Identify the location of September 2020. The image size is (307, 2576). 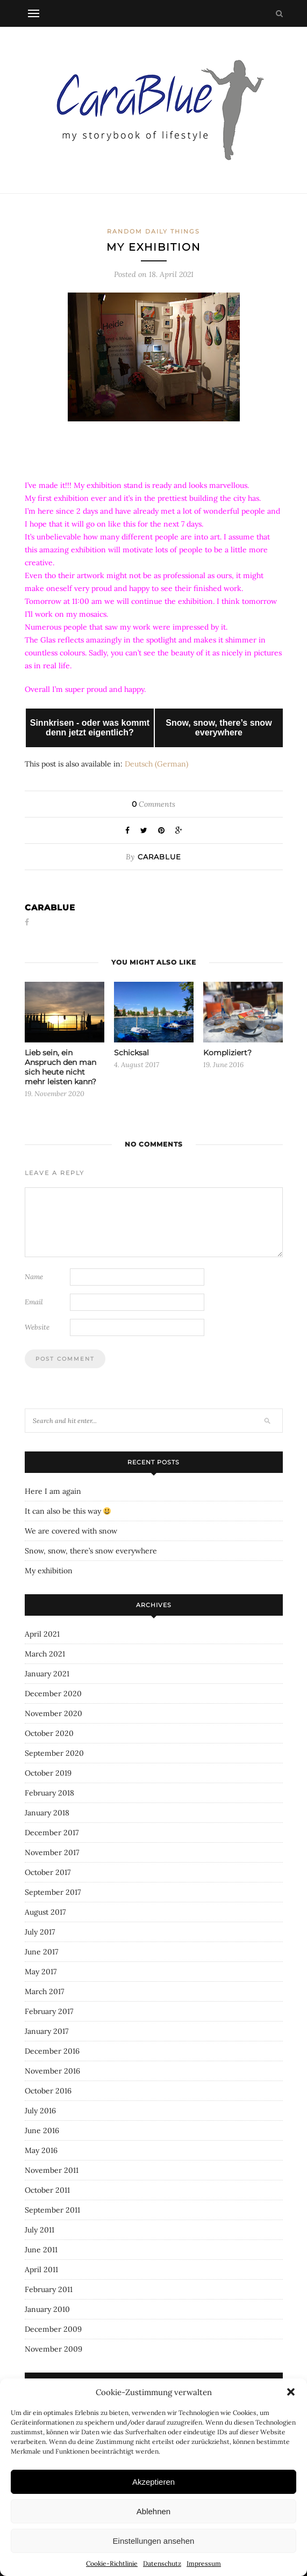
(54, 1753).